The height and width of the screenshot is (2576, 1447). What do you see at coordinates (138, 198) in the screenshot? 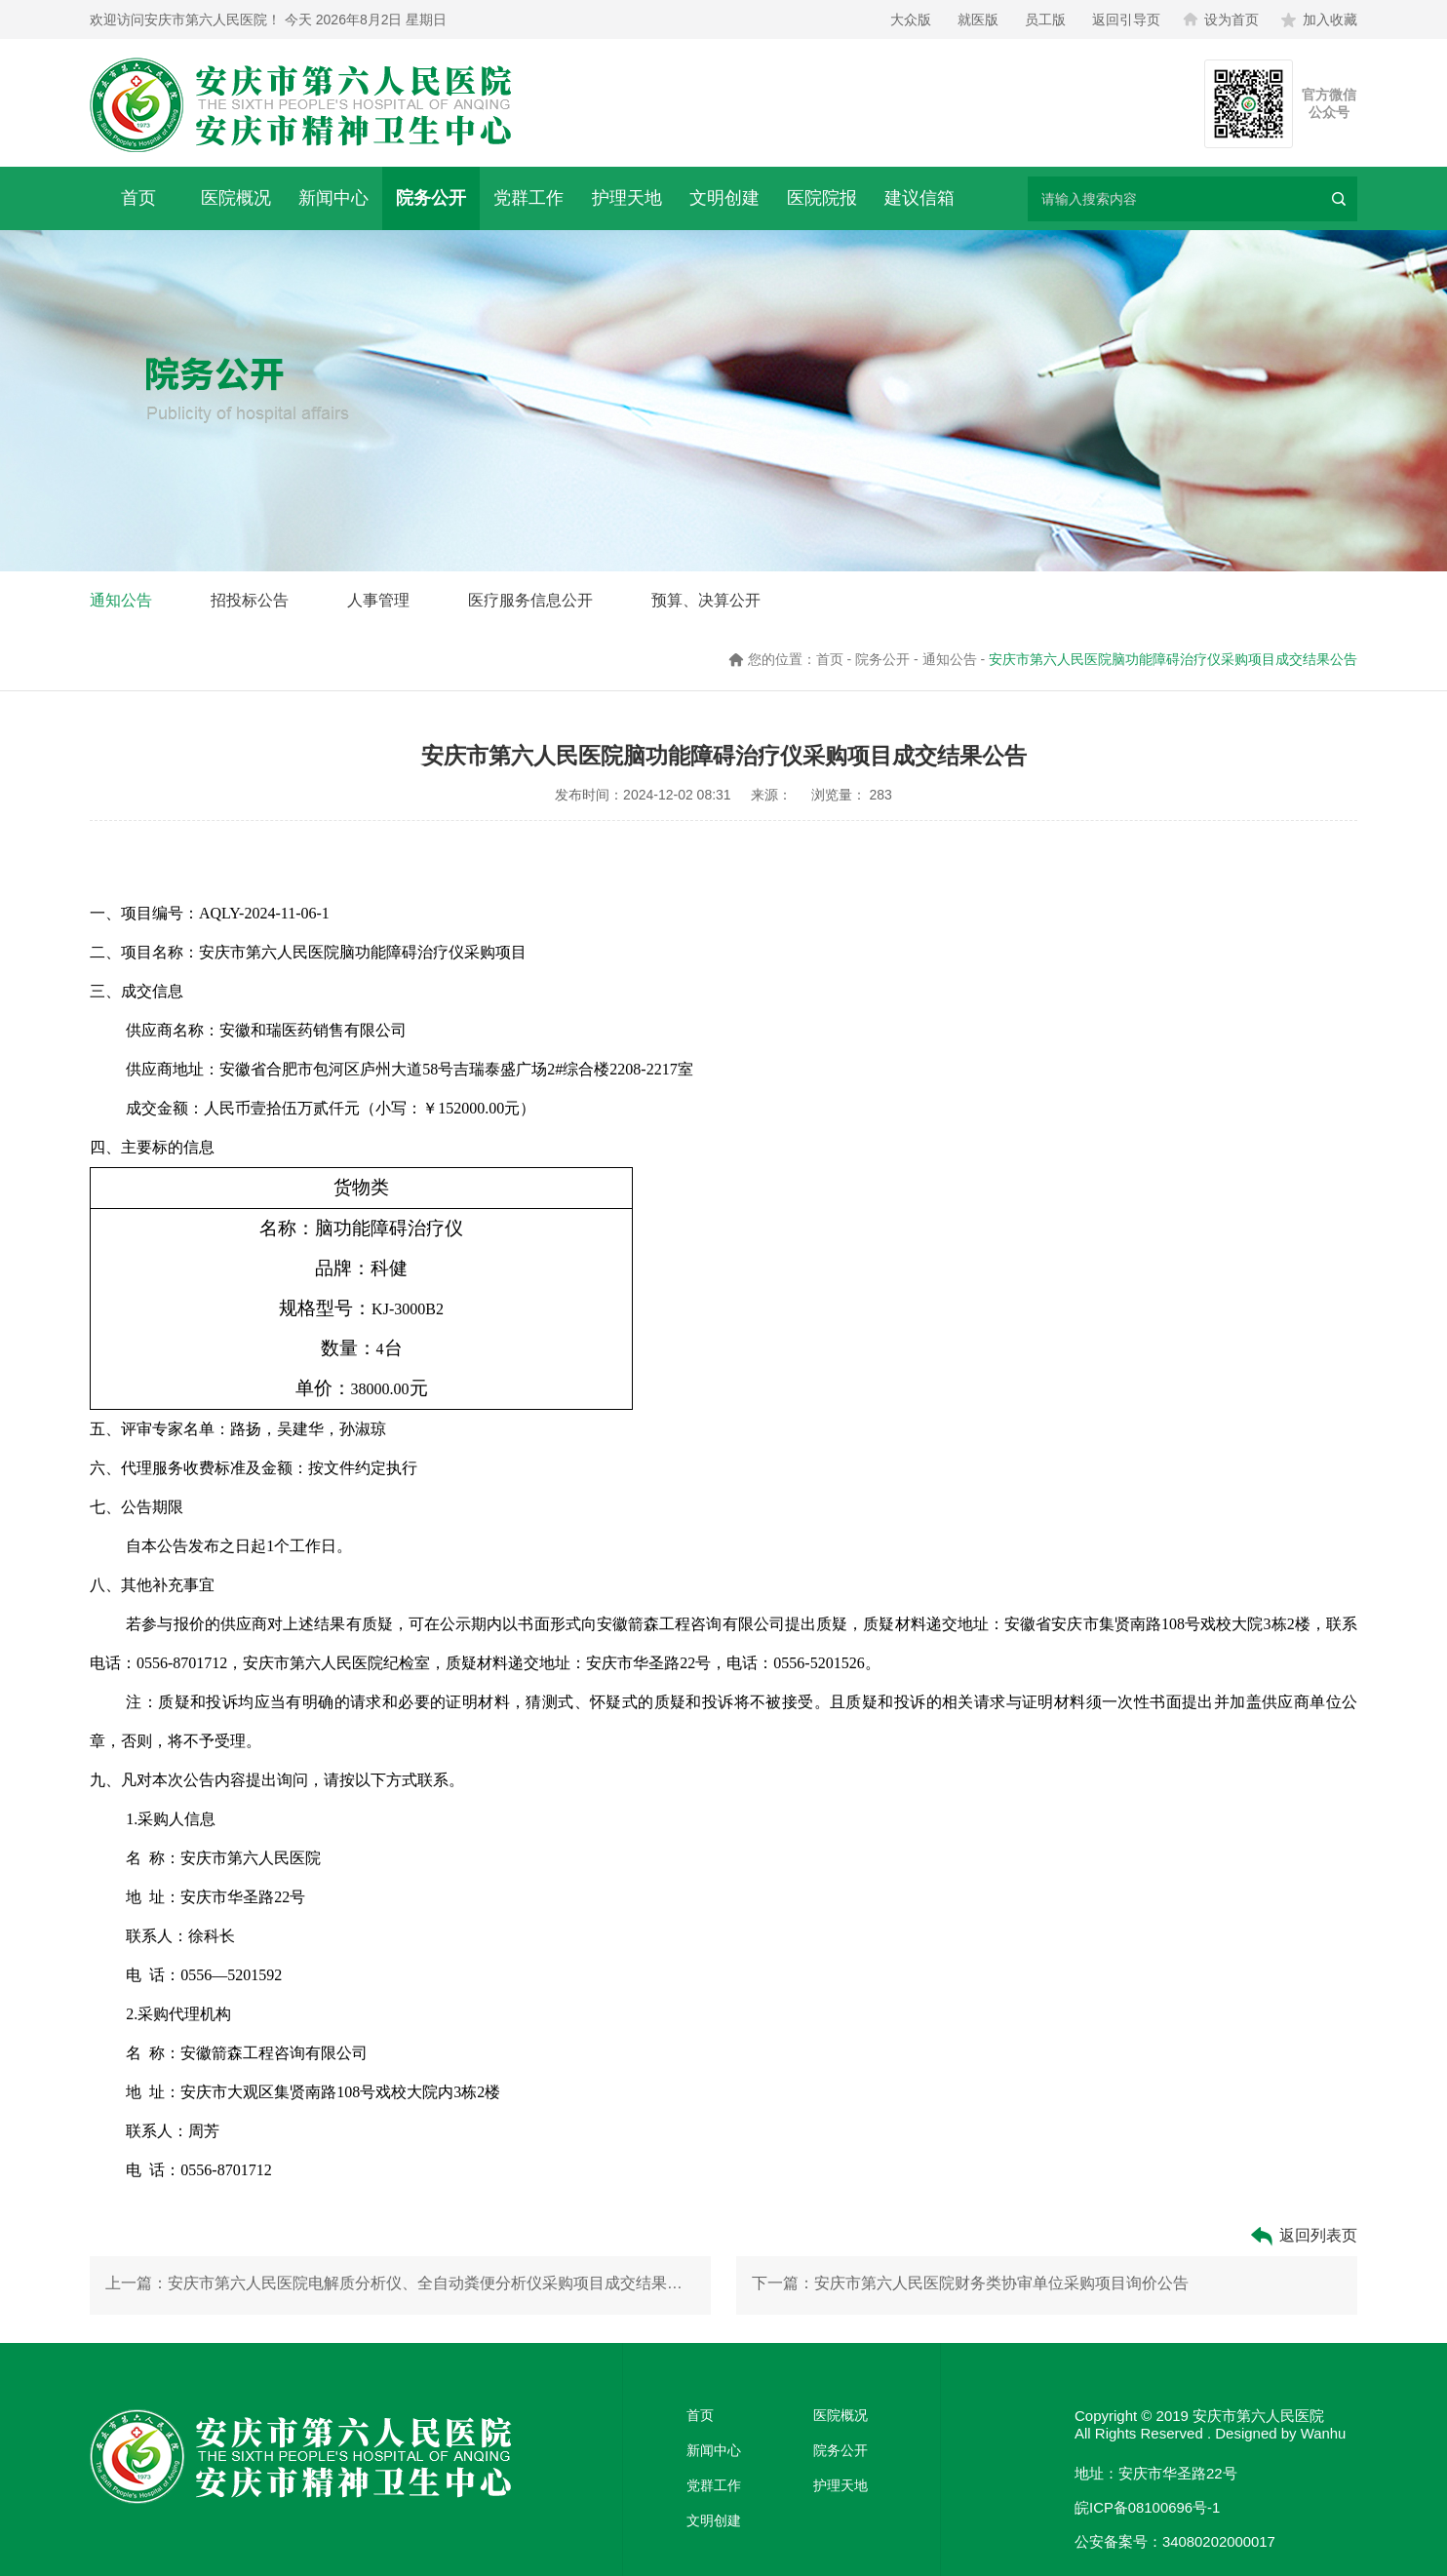
I see `首页` at bounding box center [138, 198].